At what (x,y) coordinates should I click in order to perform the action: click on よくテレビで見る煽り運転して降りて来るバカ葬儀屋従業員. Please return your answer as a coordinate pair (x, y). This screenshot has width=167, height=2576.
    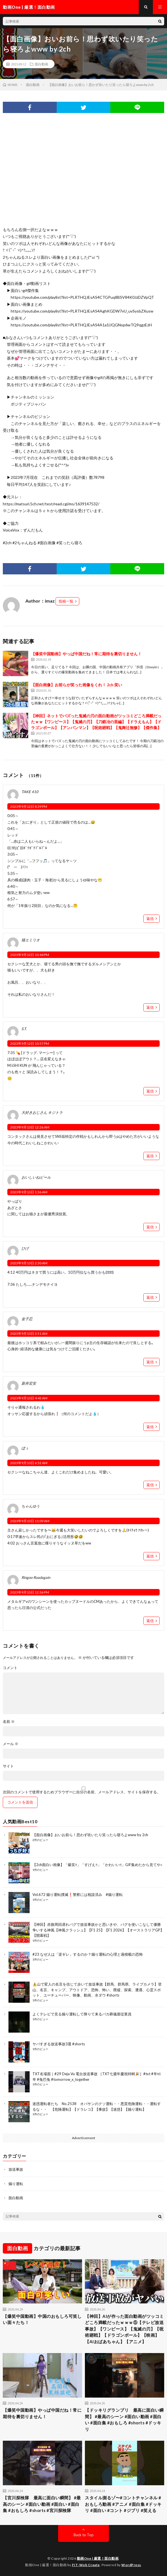
    Looking at the image, I should click on (81, 2014).